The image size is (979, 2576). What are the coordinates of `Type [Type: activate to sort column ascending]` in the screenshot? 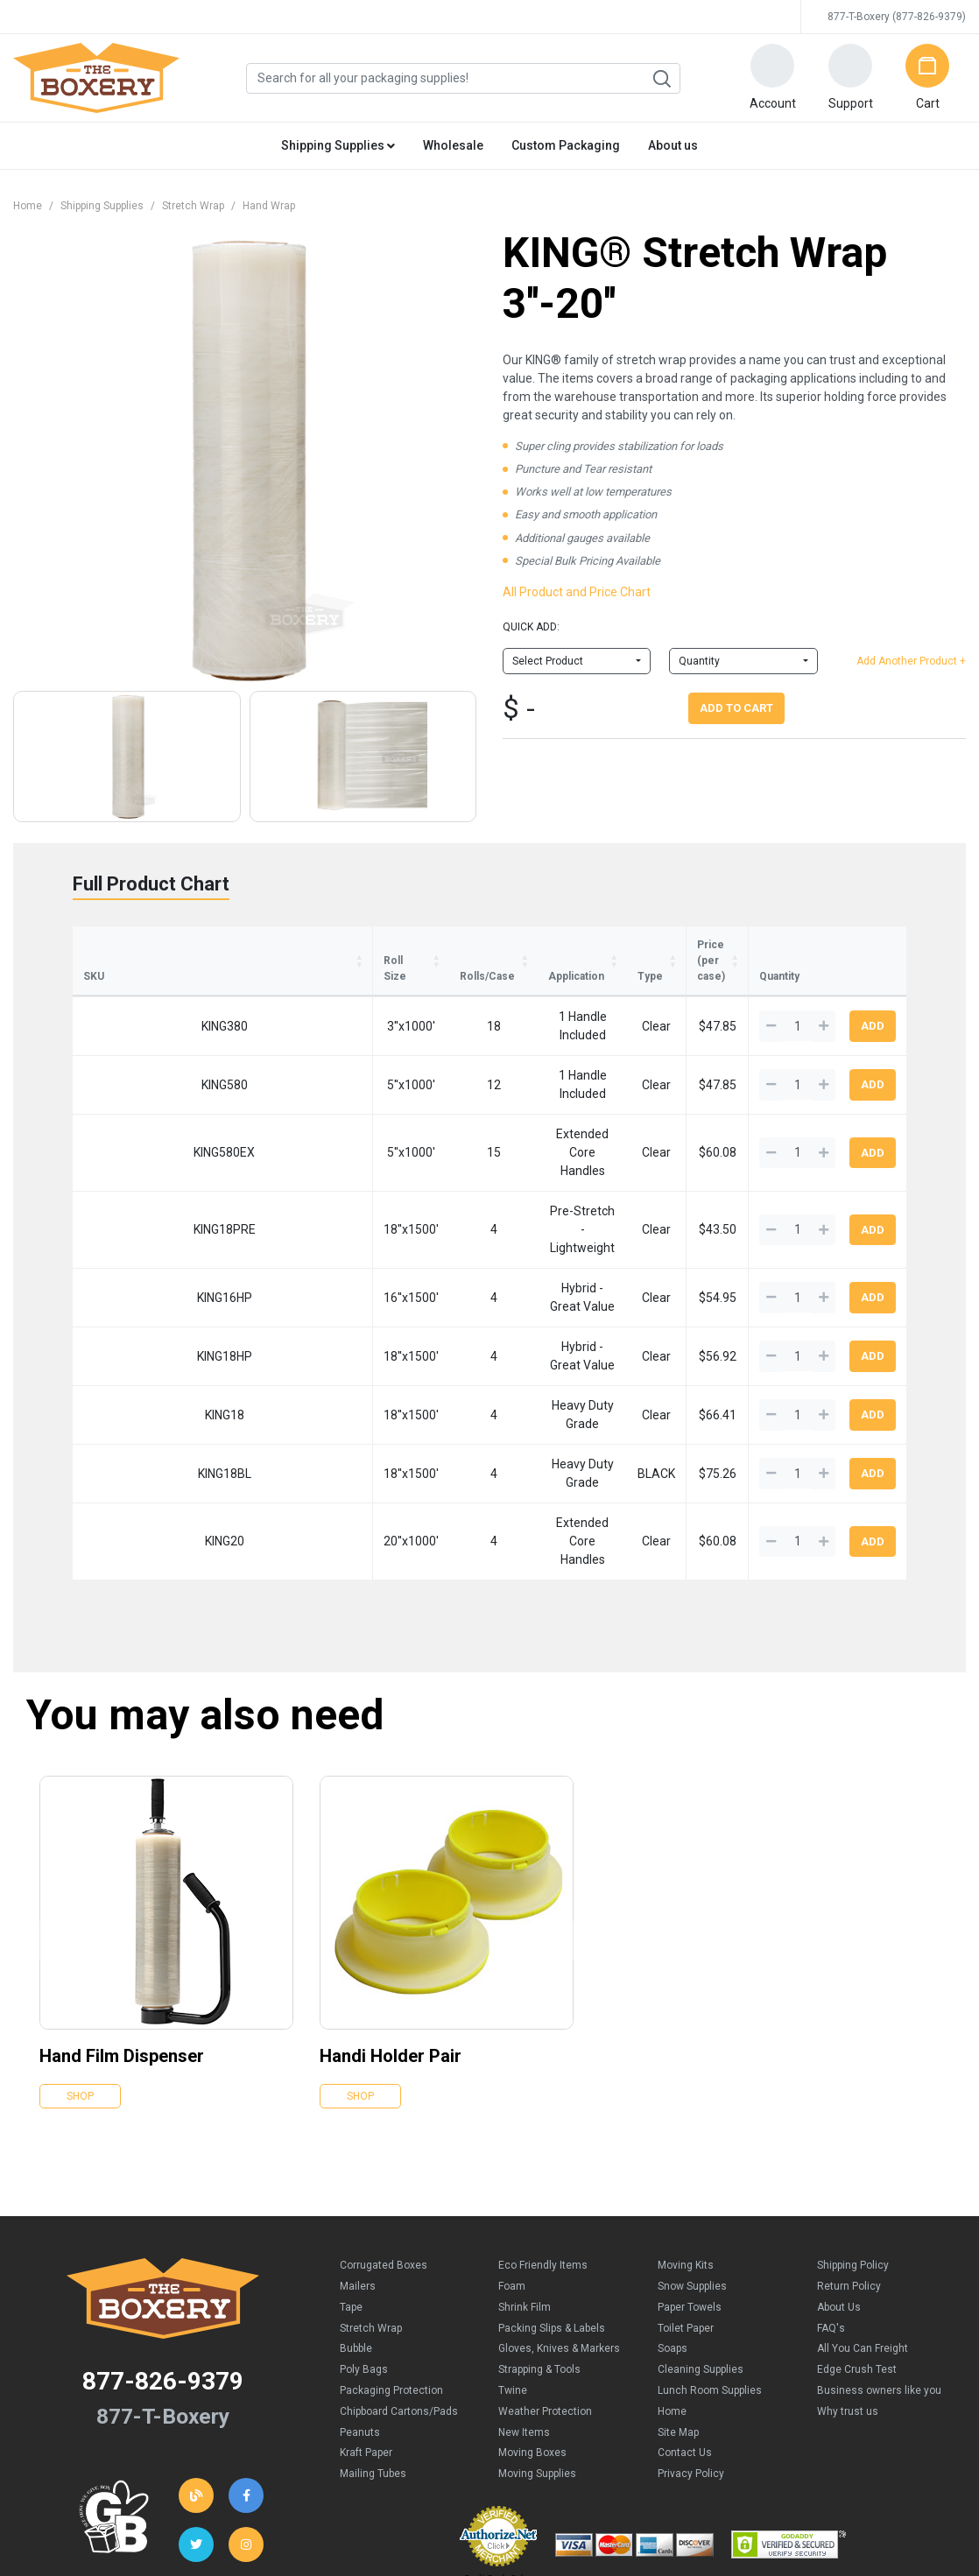 It's located at (570, 945).